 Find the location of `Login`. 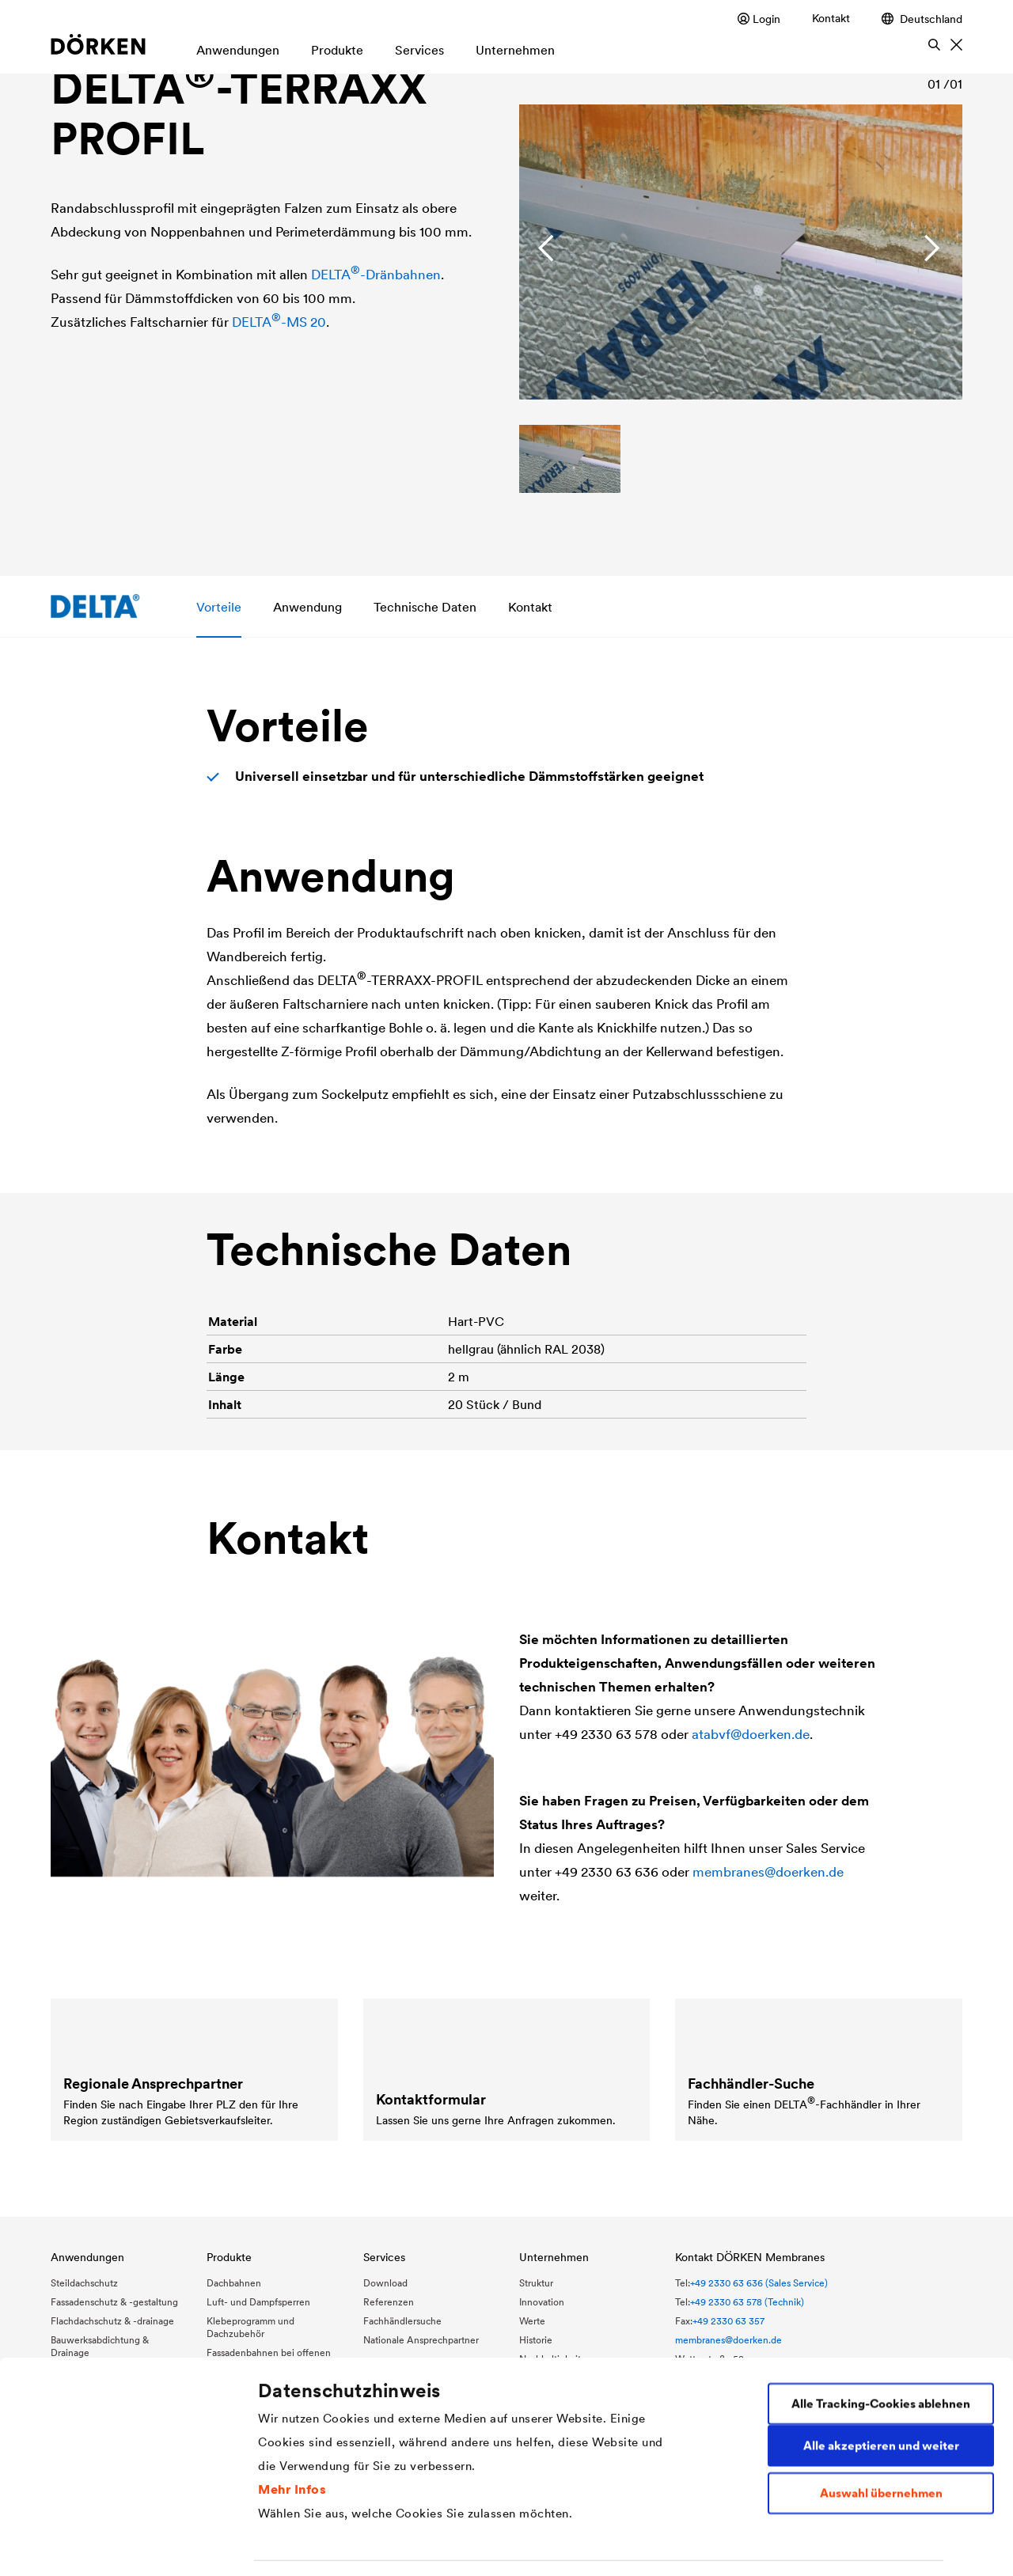

Login is located at coordinates (759, 19).